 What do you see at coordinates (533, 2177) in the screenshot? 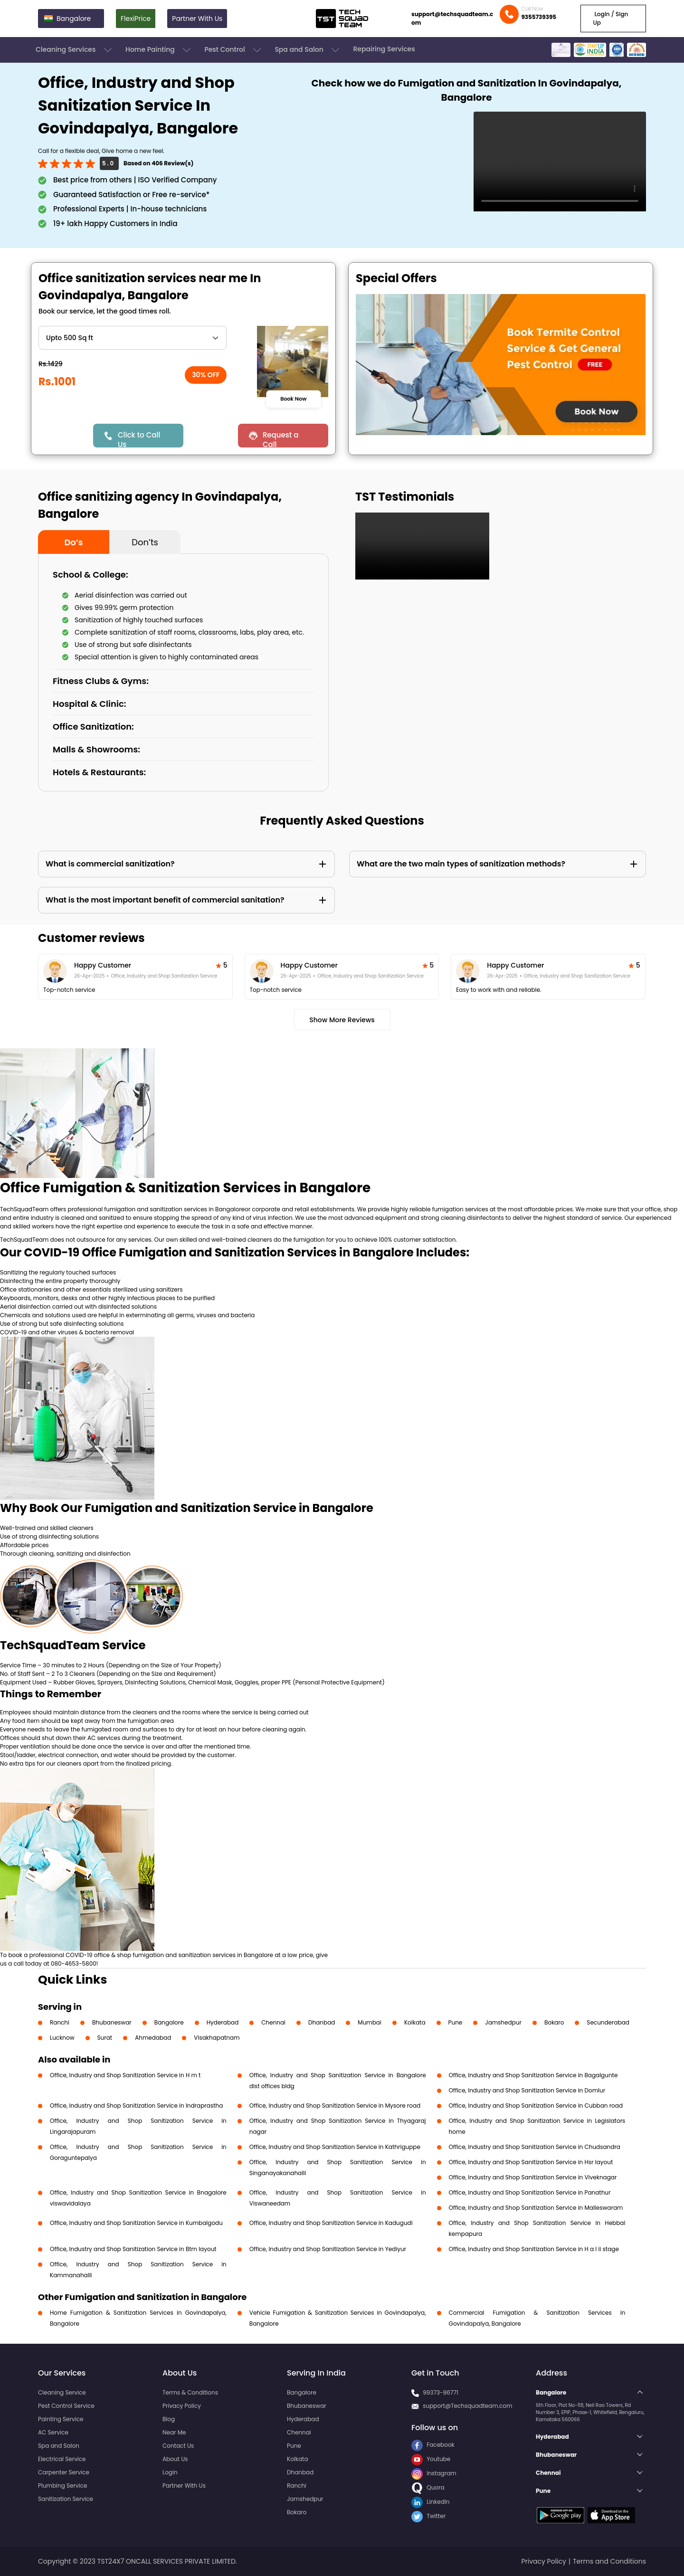
I see `Office, Industry and Shop Sanitization Service in Viveknagar` at bounding box center [533, 2177].